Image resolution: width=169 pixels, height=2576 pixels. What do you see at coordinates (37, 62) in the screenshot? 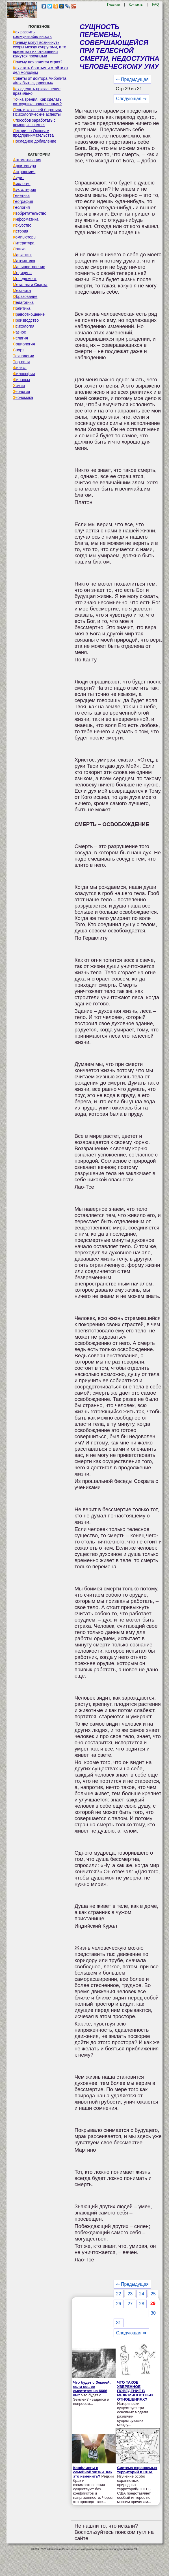
I see `Почему появляется страх?` at bounding box center [37, 62].